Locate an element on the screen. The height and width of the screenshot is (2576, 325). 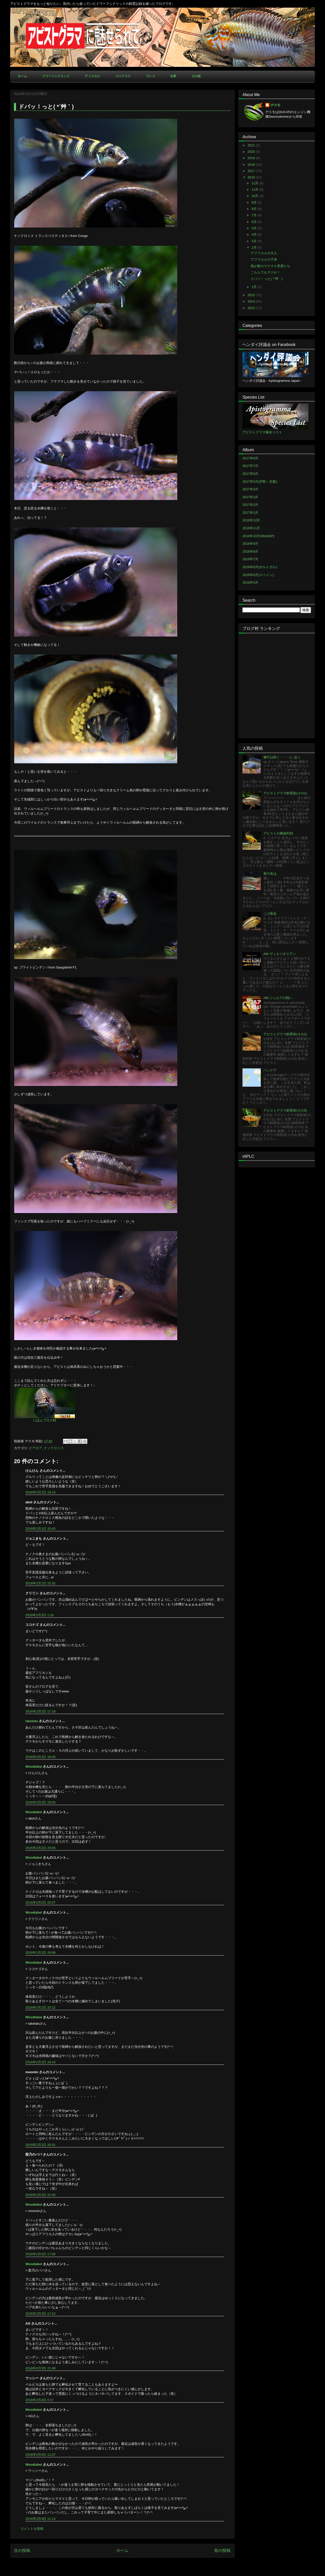
前の投稿 is located at coordinates (222, 2550).